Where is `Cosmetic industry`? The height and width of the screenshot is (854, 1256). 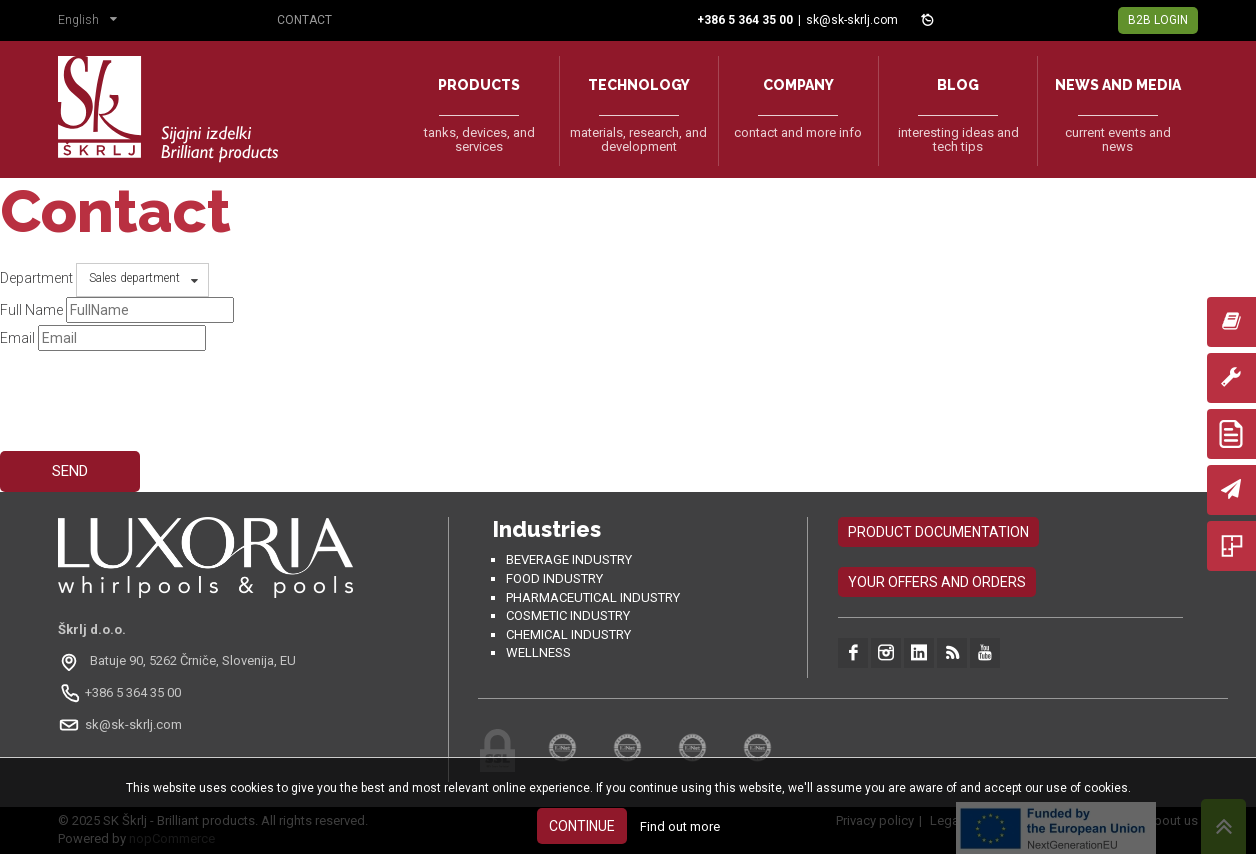
Cosmetic industry is located at coordinates (568, 615).